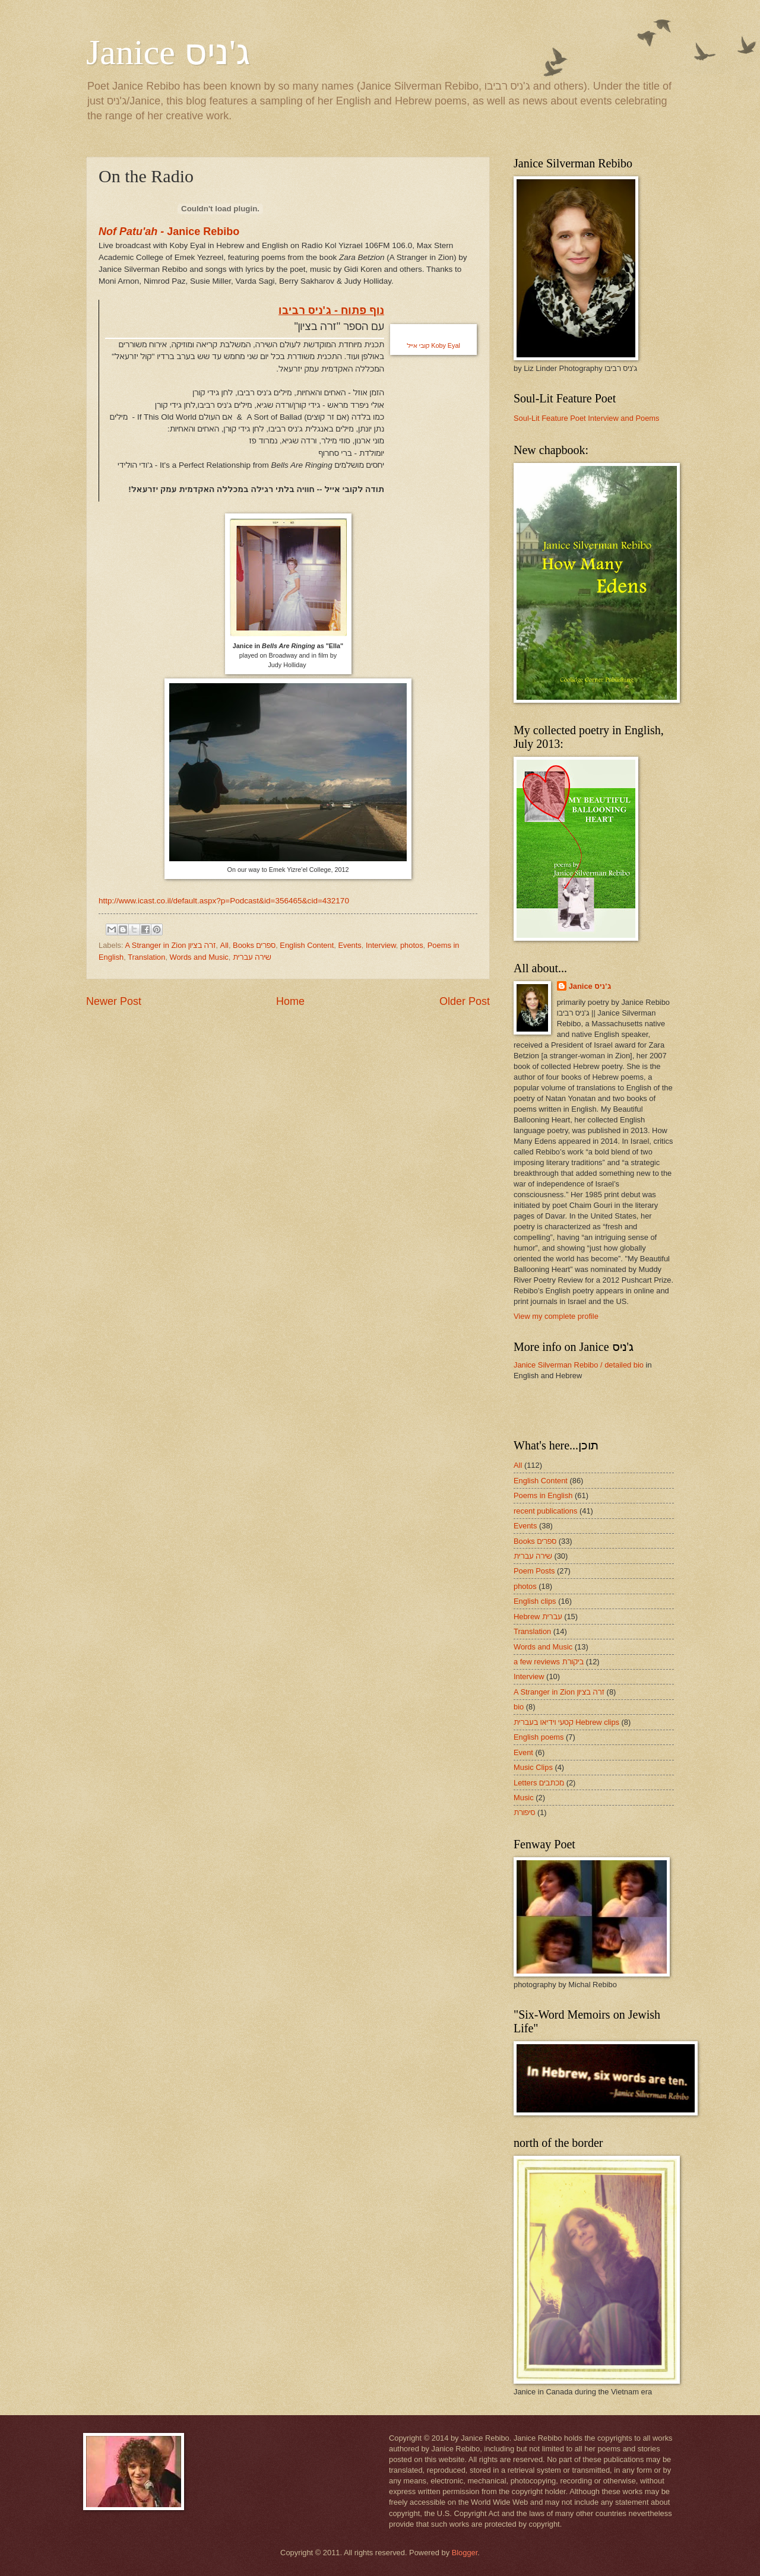  Describe the element at coordinates (523, 1752) in the screenshot. I see `Event` at that location.